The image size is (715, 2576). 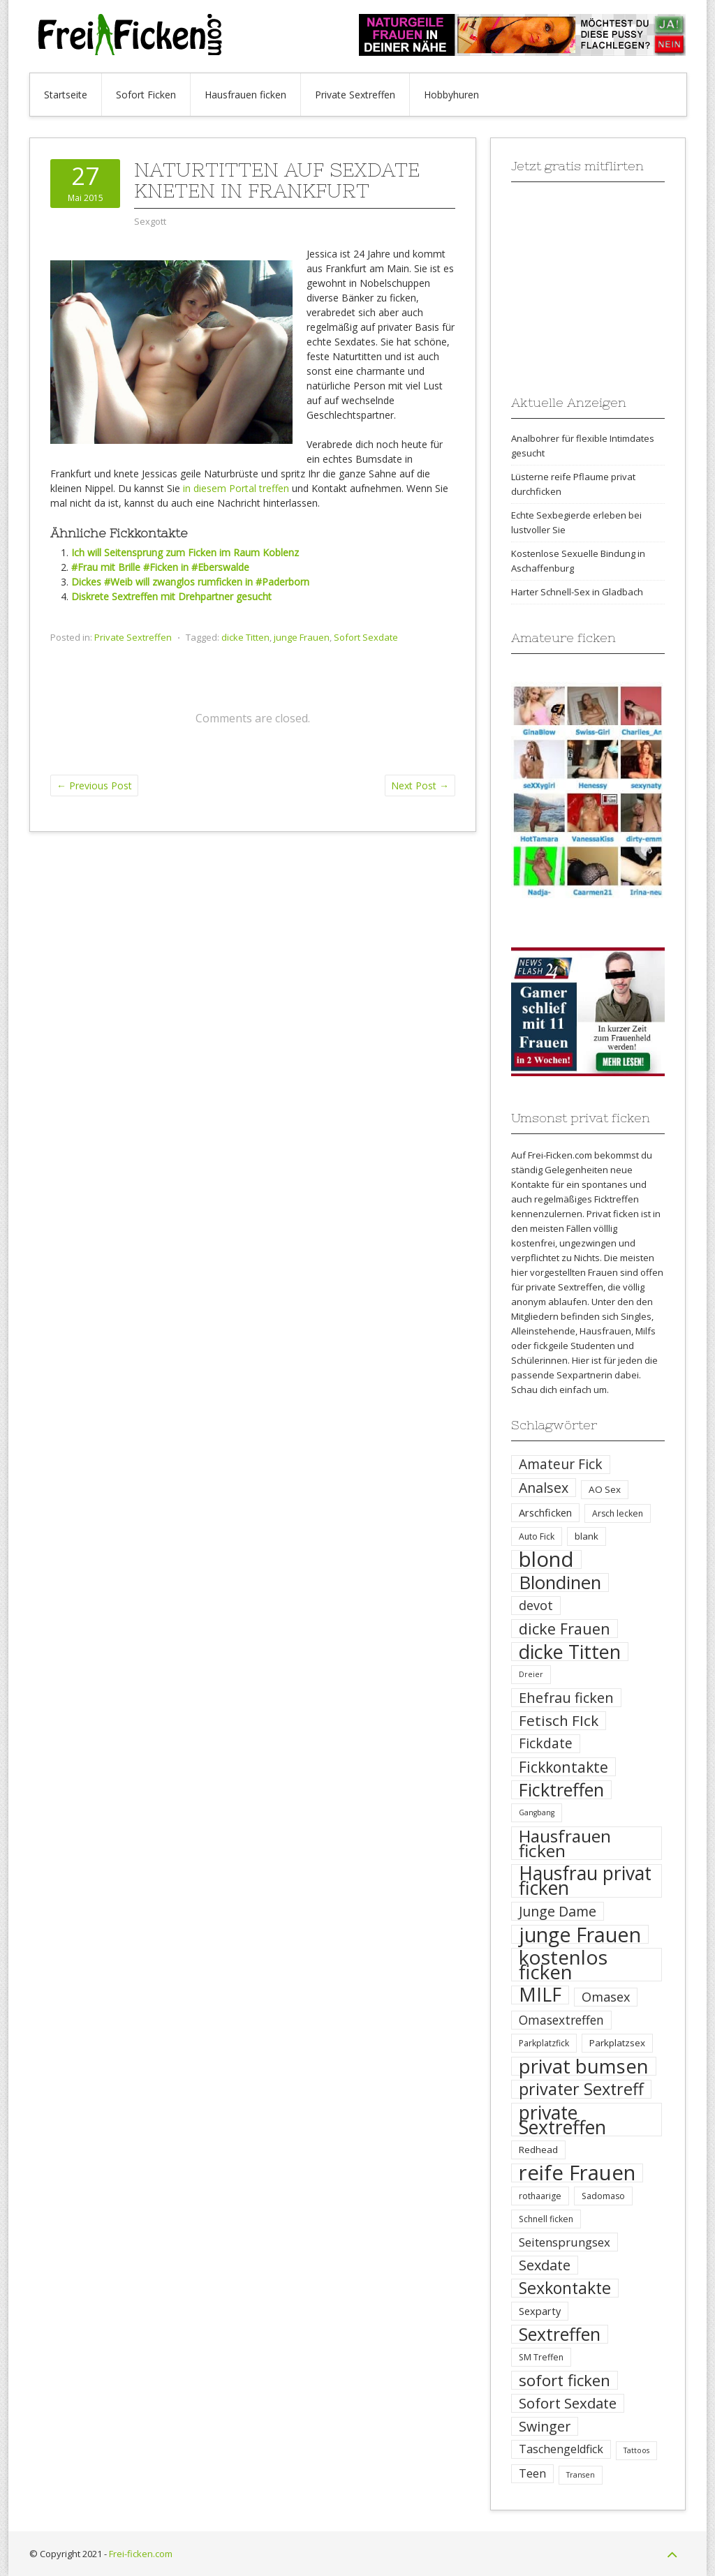 I want to click on privat bumsen [privat bumsen (47 Einträge)], so click(x=584, y=2066).